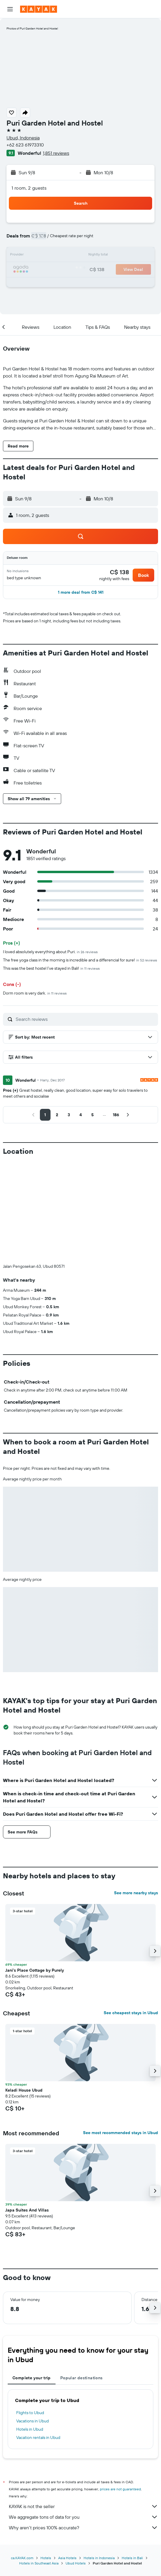  What do you see at coordinates (24, 1992) in the screenshot?
I see `Keladi House Ubud [button]` at bounding box center [24, 1992].